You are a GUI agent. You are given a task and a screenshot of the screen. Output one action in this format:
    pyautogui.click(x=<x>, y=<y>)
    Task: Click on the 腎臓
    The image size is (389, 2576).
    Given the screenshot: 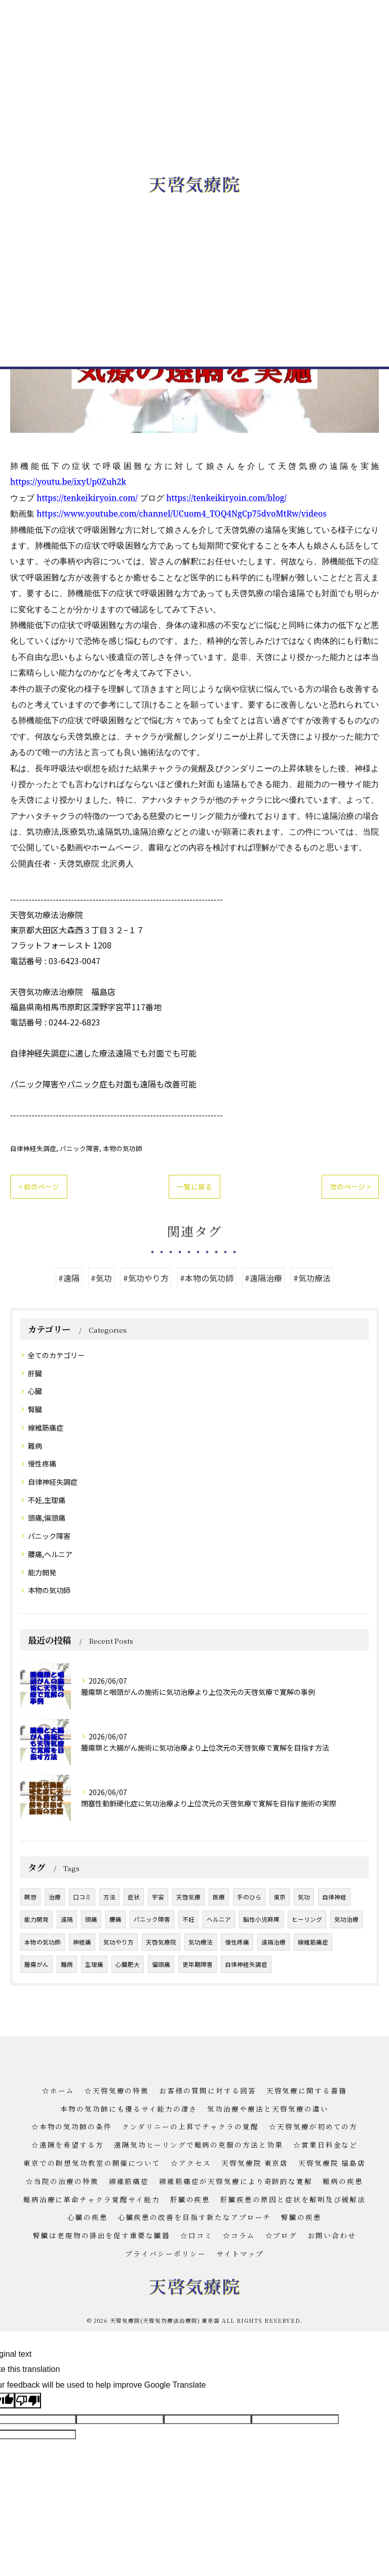 What is the action you would take?
    pyautogui.click(x=35, y=1409)
    